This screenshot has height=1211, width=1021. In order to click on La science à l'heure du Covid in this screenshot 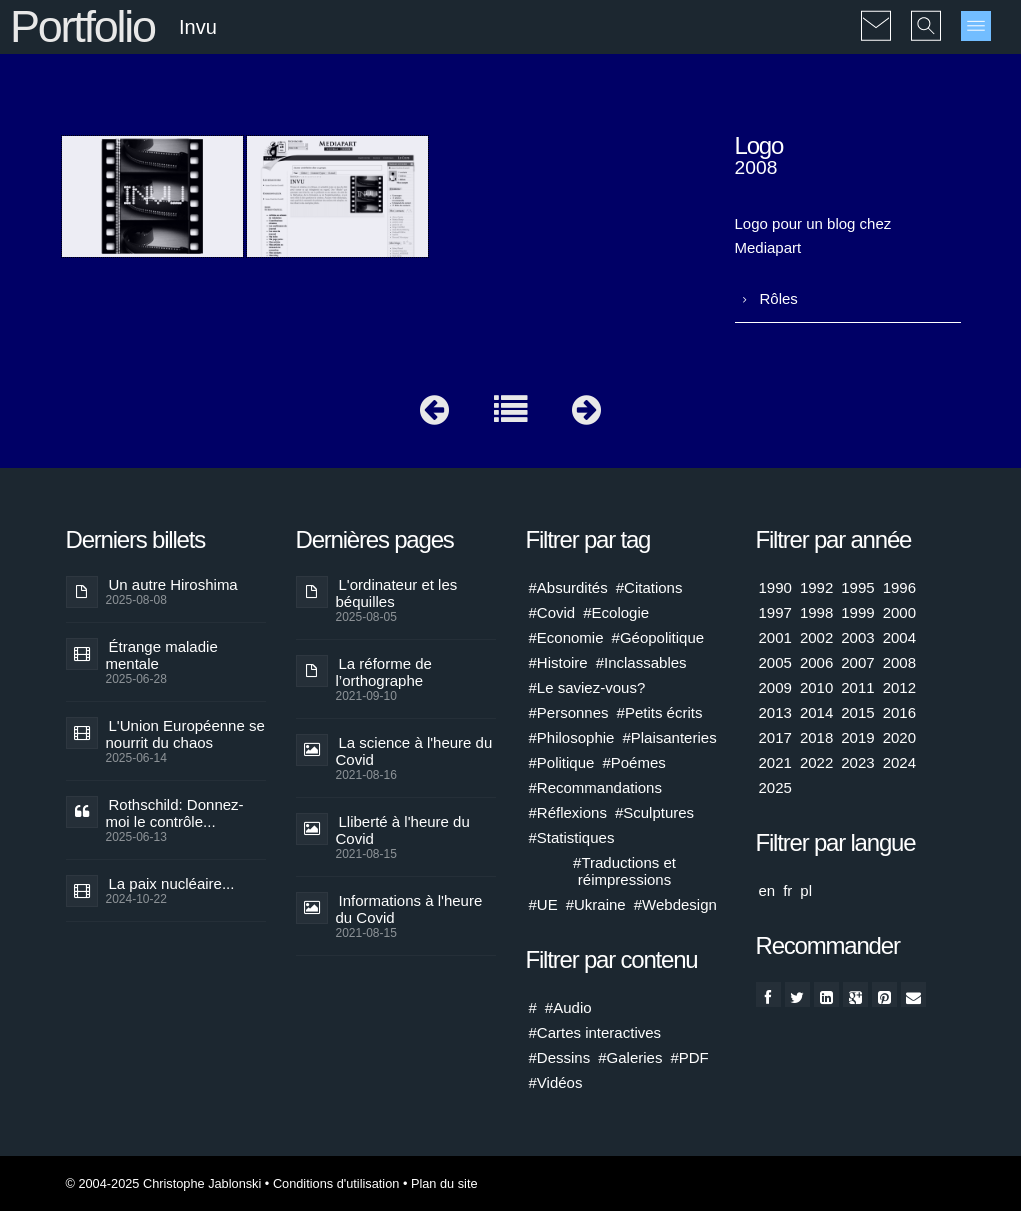, I will do `click(414, 751)`.